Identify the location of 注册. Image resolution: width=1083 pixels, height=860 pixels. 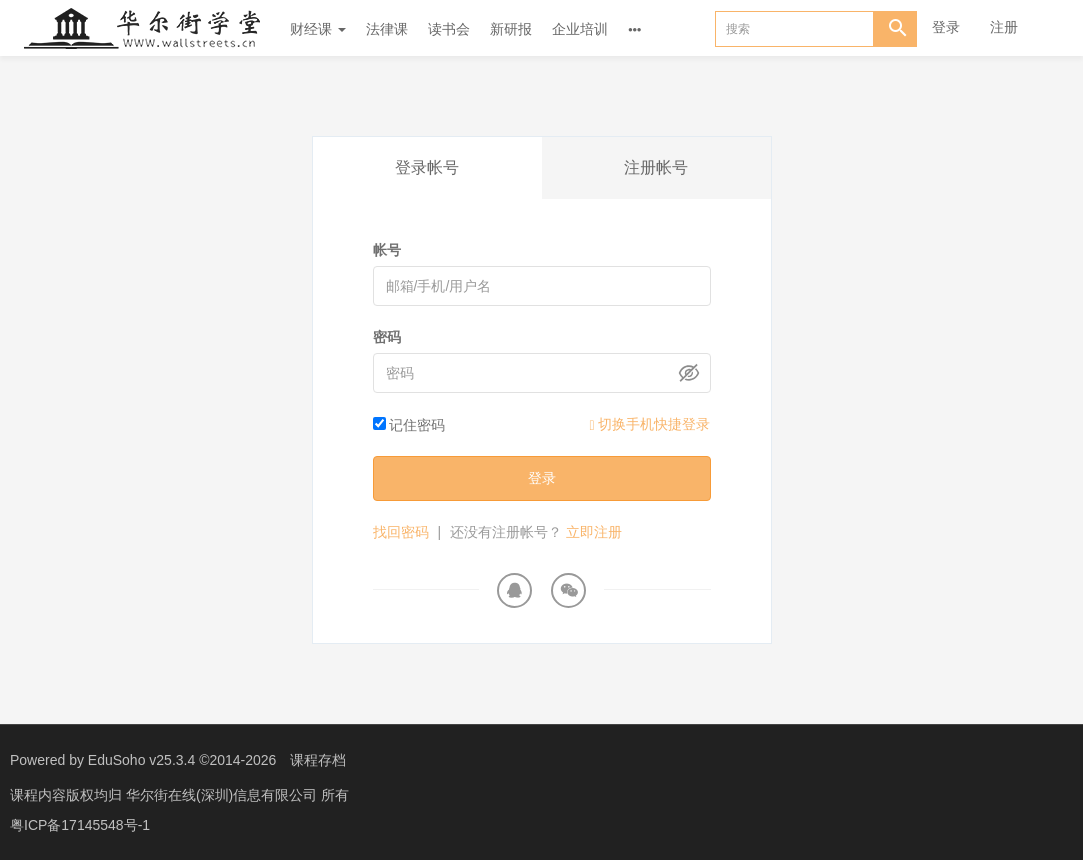
(1004, 27).